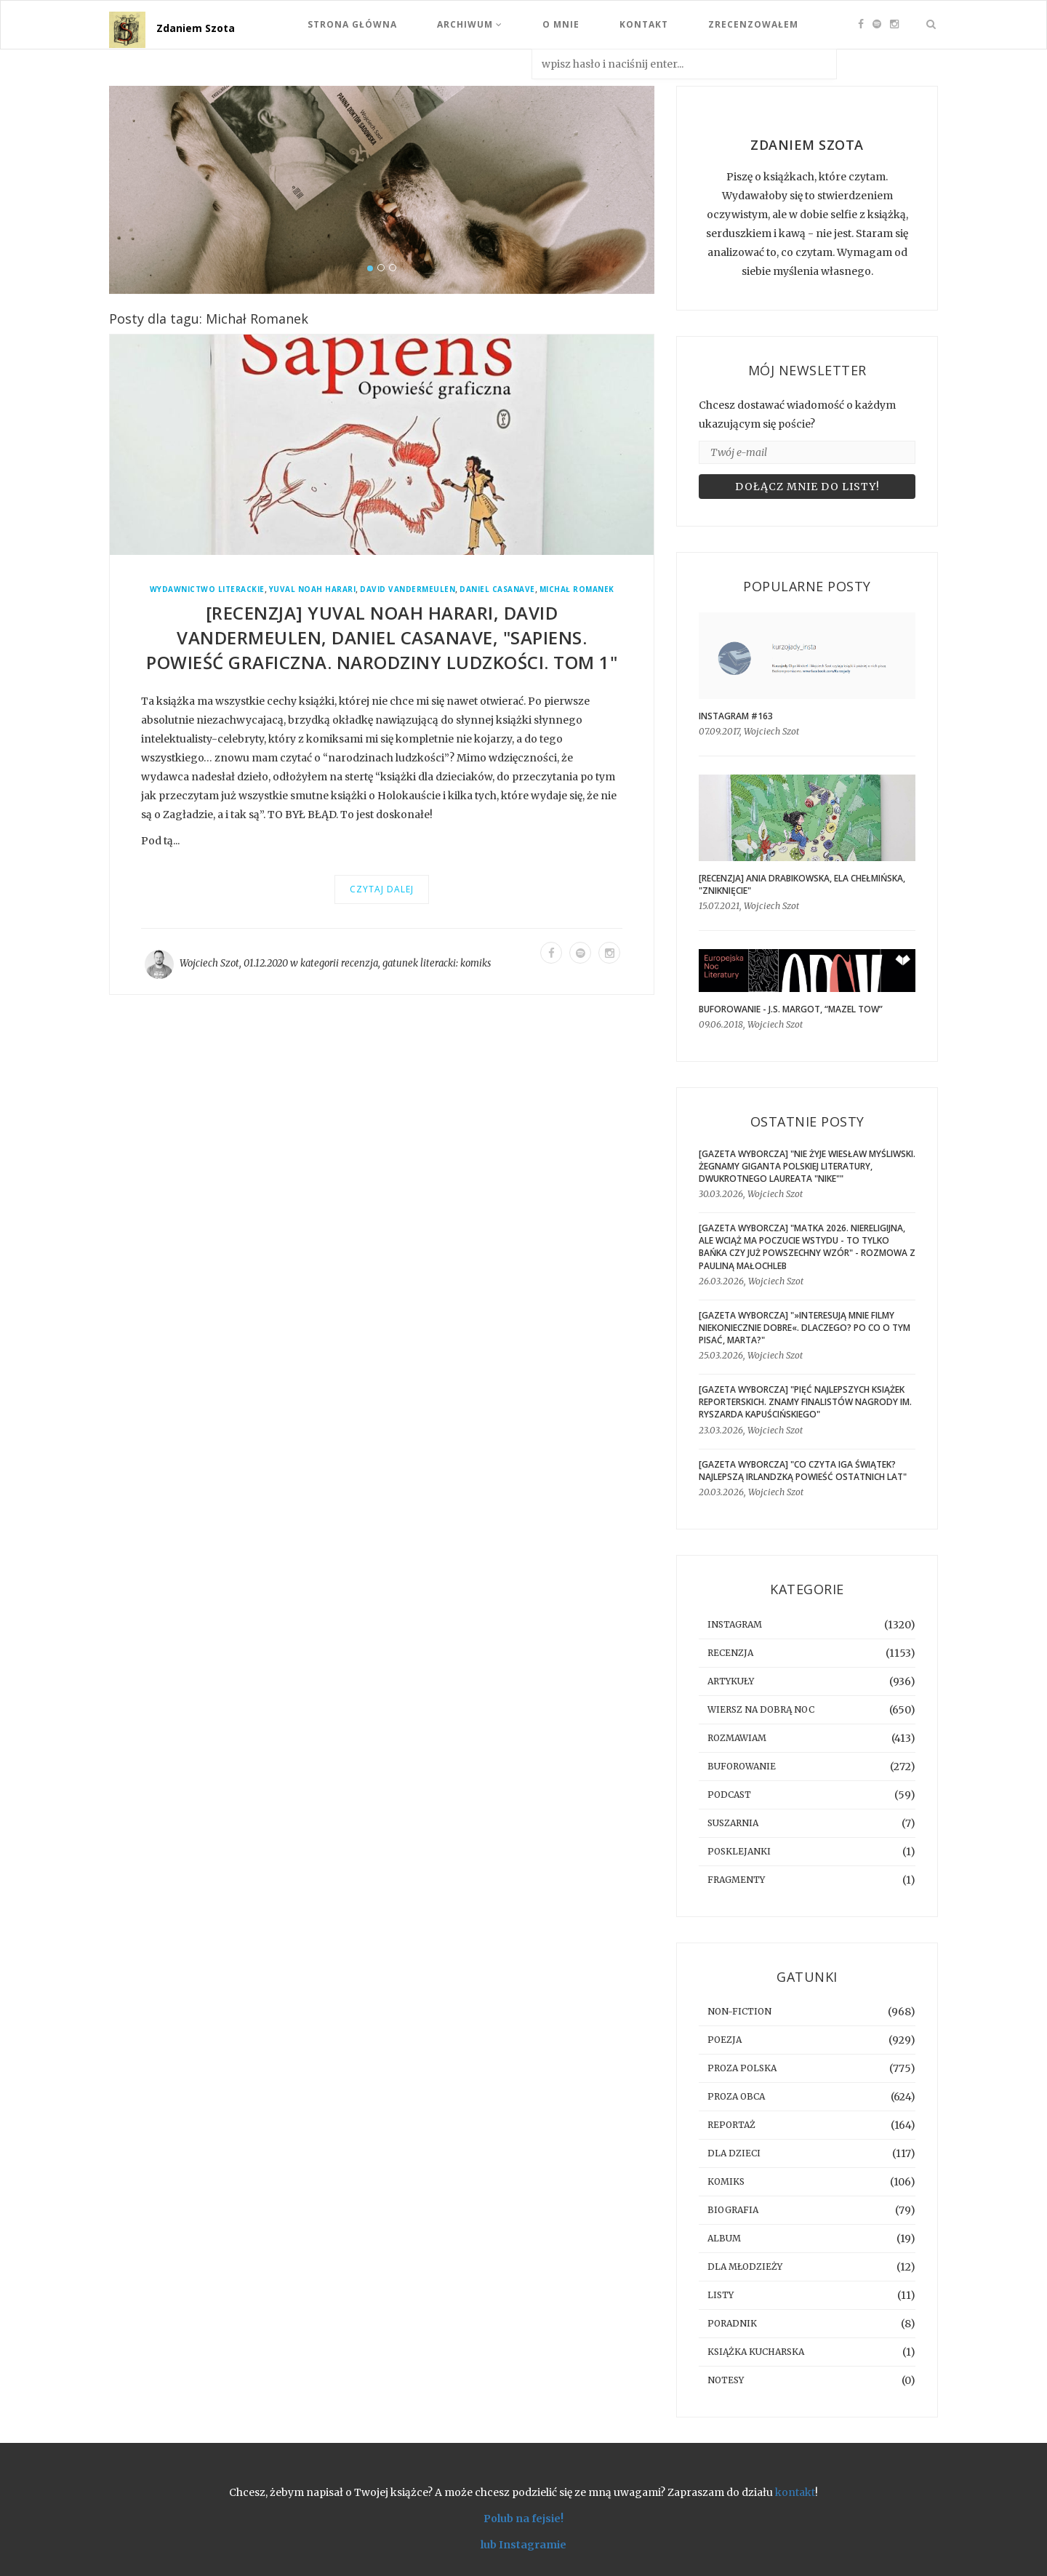 This screenshot has width=1047, height=2576. I want to click on buforowanie, so click(741, 1766).